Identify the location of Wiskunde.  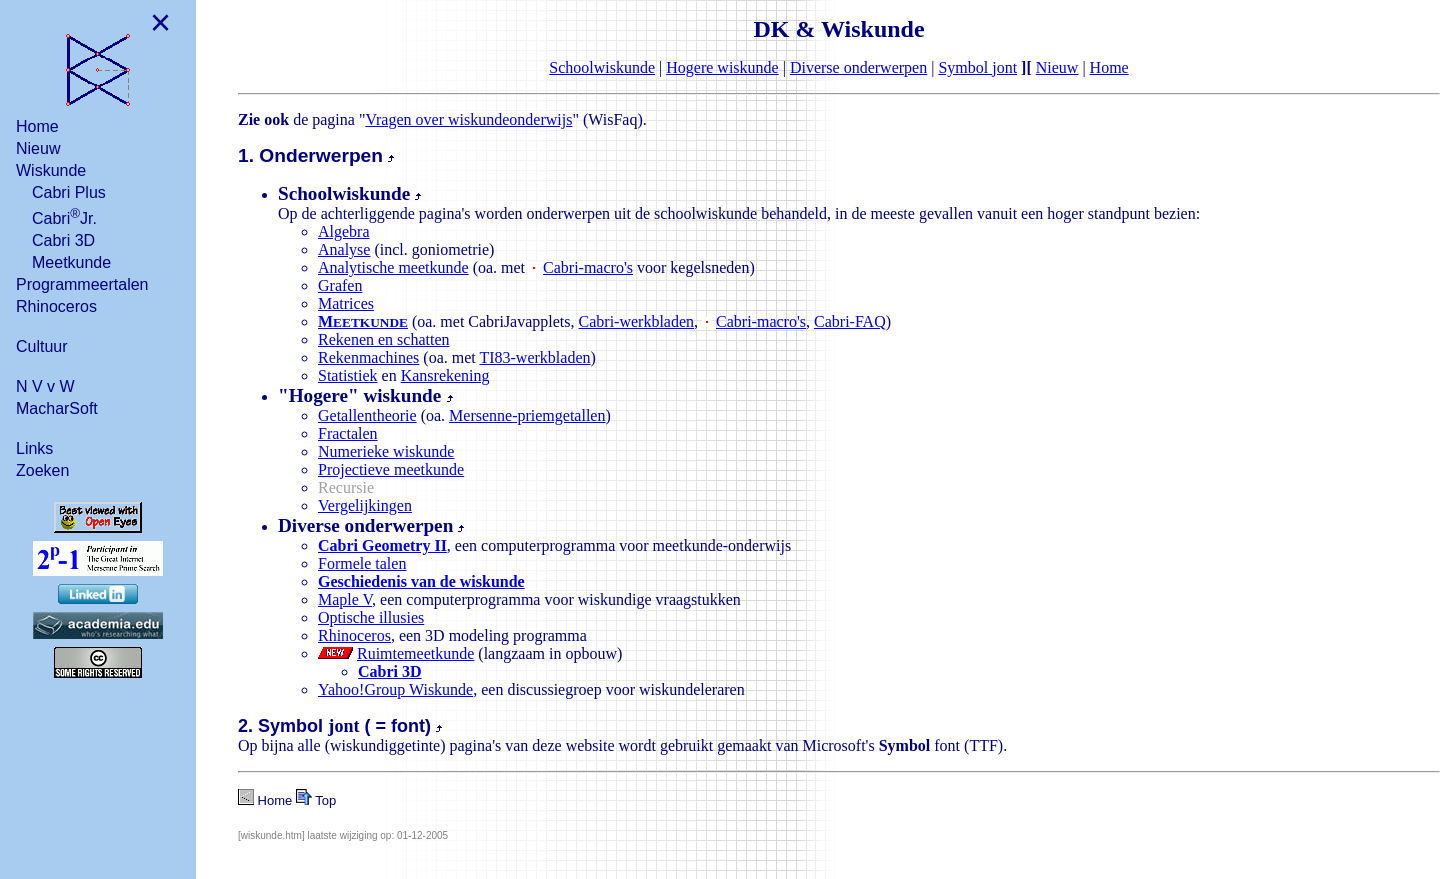
(51, 170).